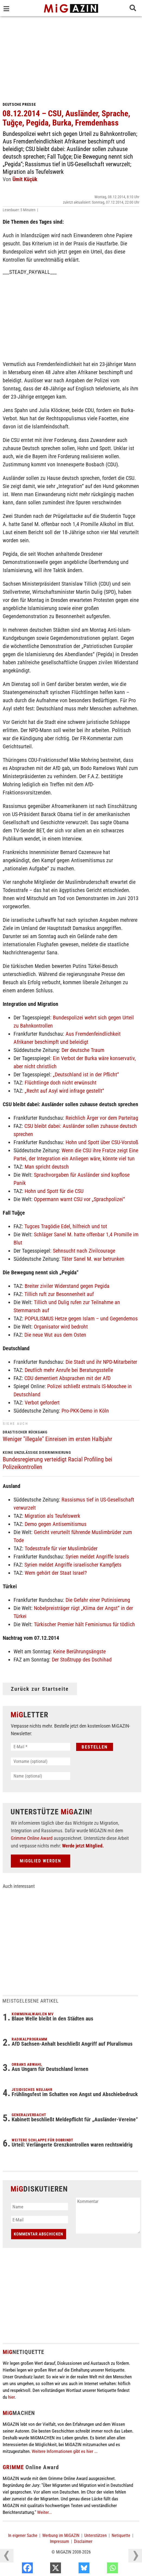 This screenshot has width=142, height=2576. What do you see at coordinates (65, 1226) in the screenshot?
I see `Tugces Tragödie Edel, hilfreich und tot` at bounding box center [65, 1226].